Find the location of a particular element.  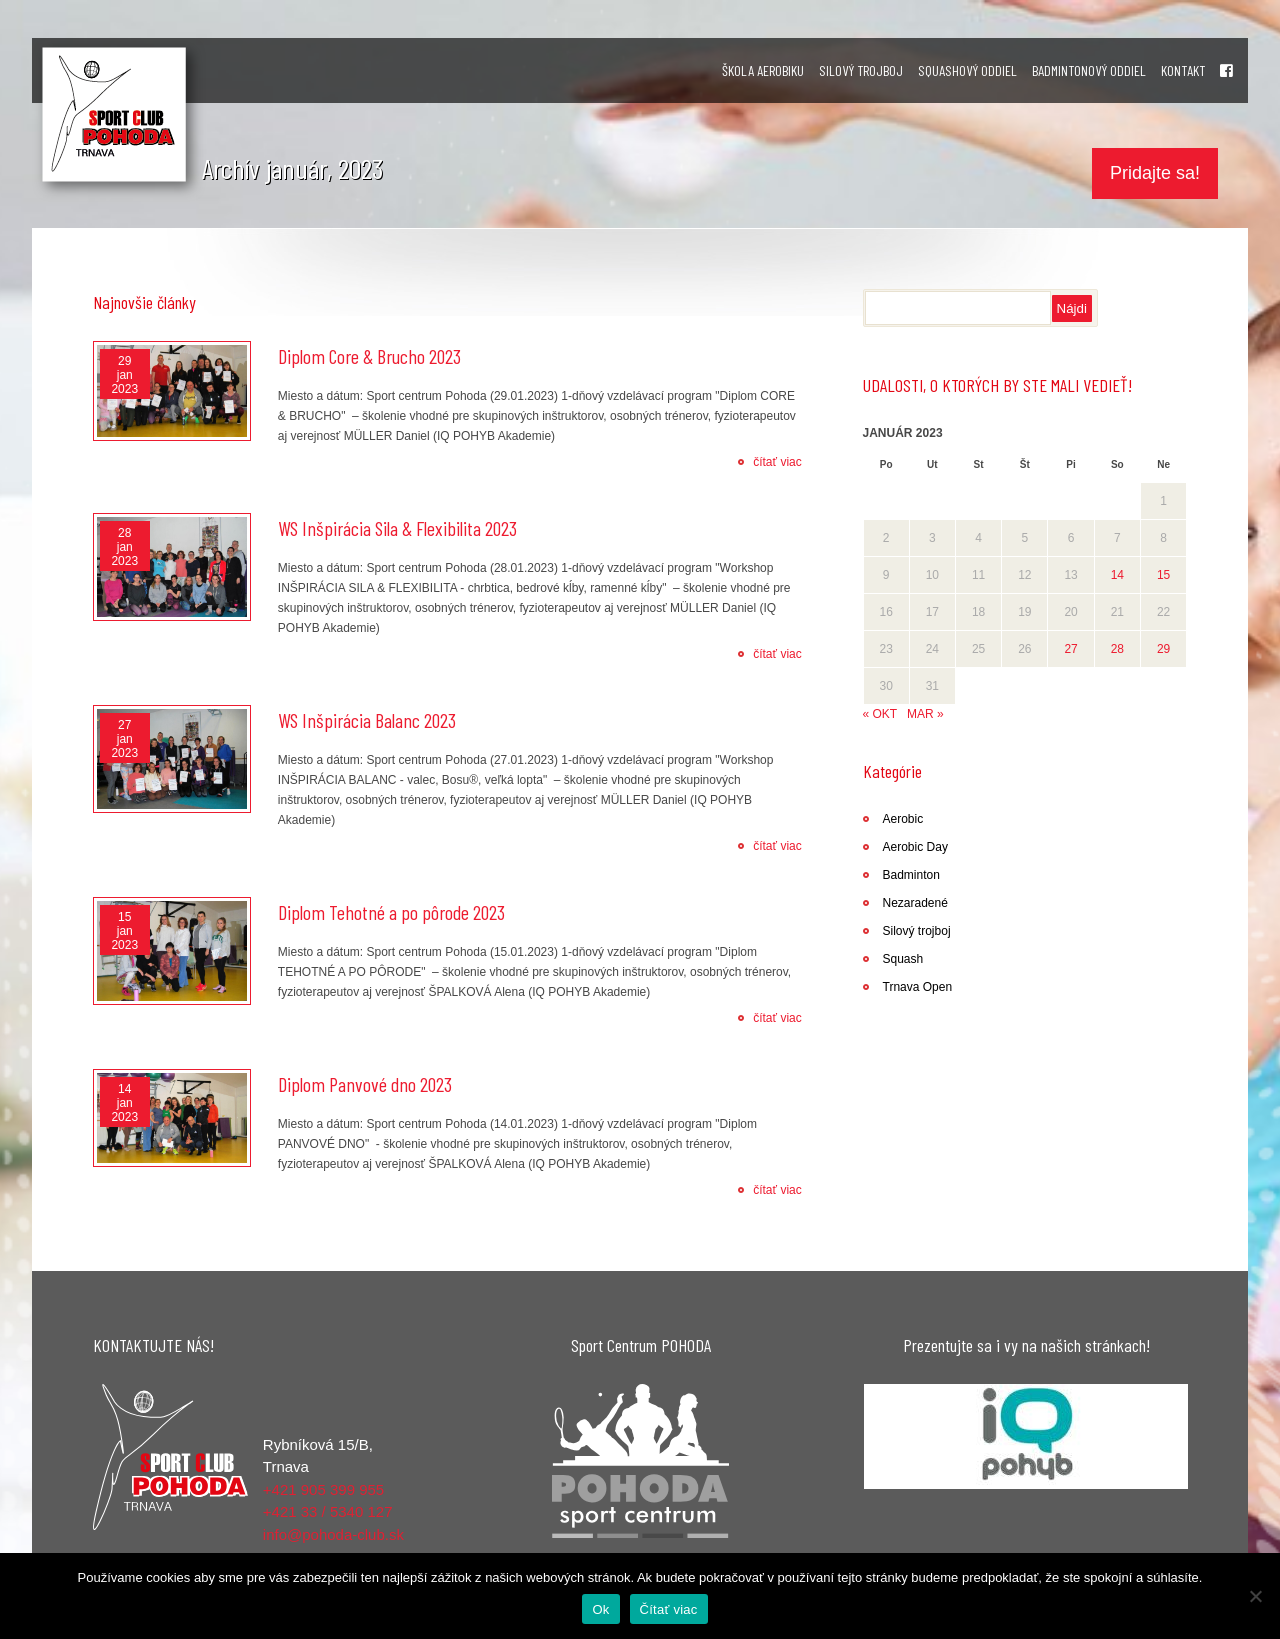

Pridajte sa! is located at coordinates (1155, 173).